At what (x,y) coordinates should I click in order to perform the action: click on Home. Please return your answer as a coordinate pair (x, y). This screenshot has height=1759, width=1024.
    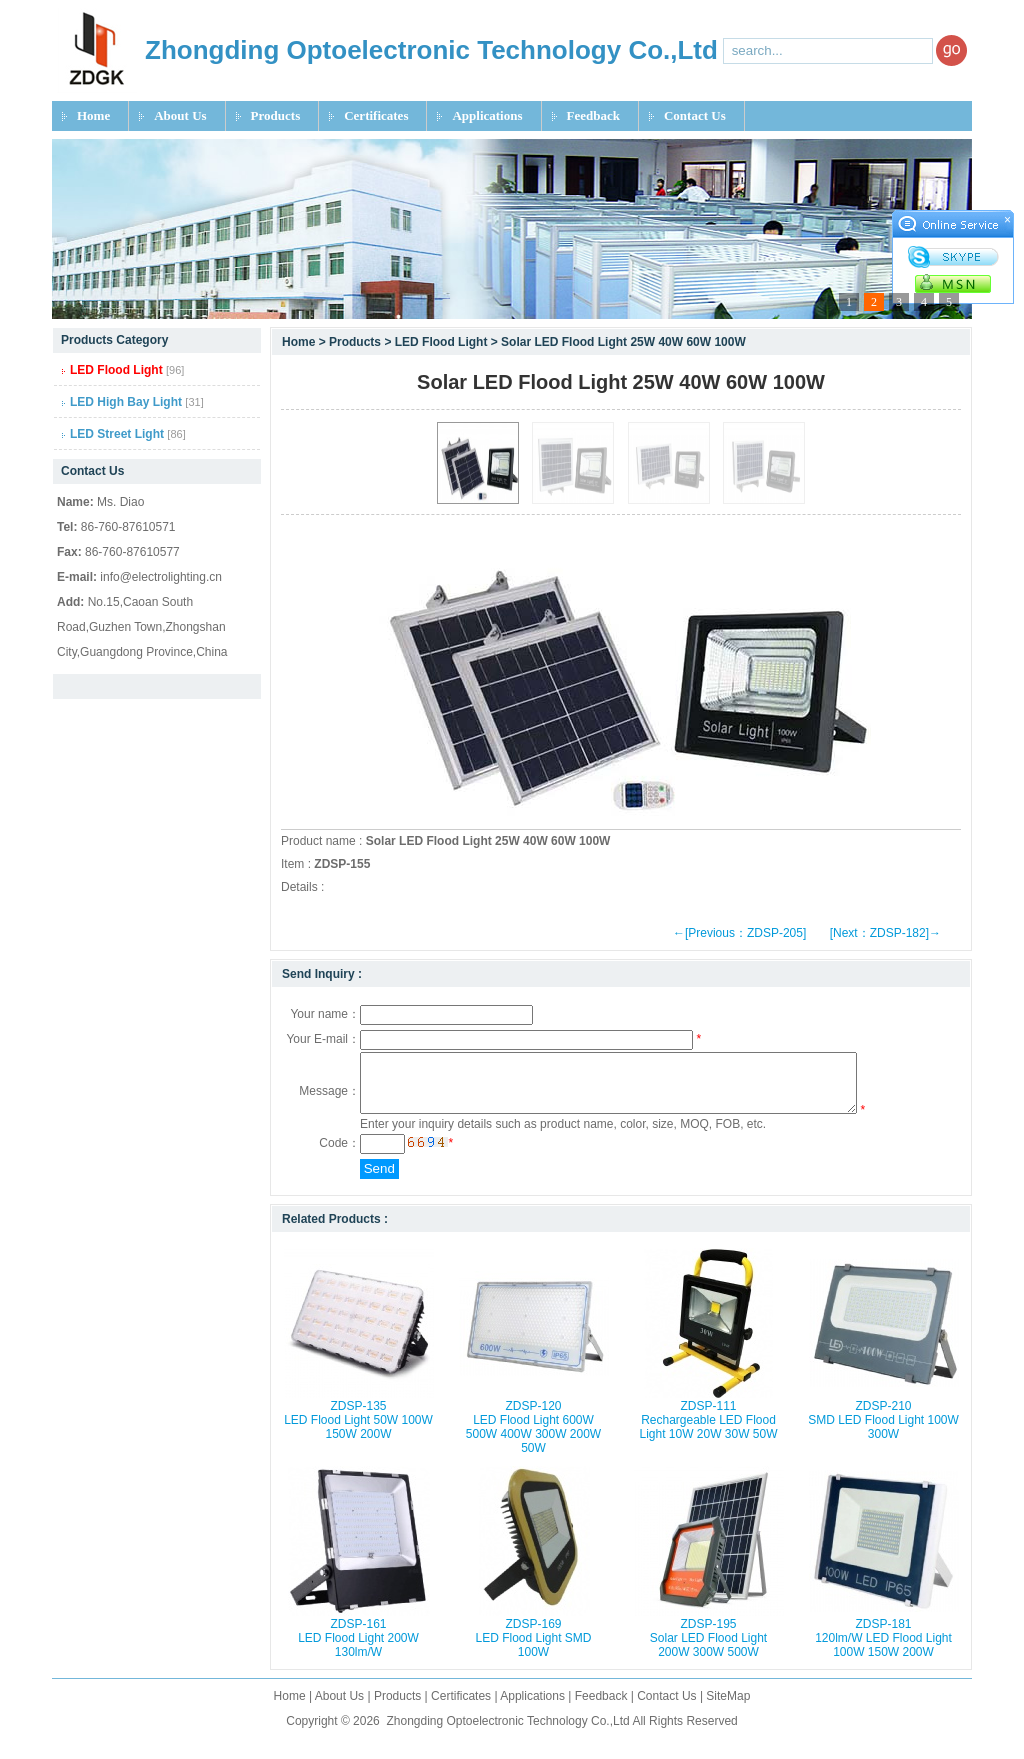
    Looking at the image, I should click on (93, 115).